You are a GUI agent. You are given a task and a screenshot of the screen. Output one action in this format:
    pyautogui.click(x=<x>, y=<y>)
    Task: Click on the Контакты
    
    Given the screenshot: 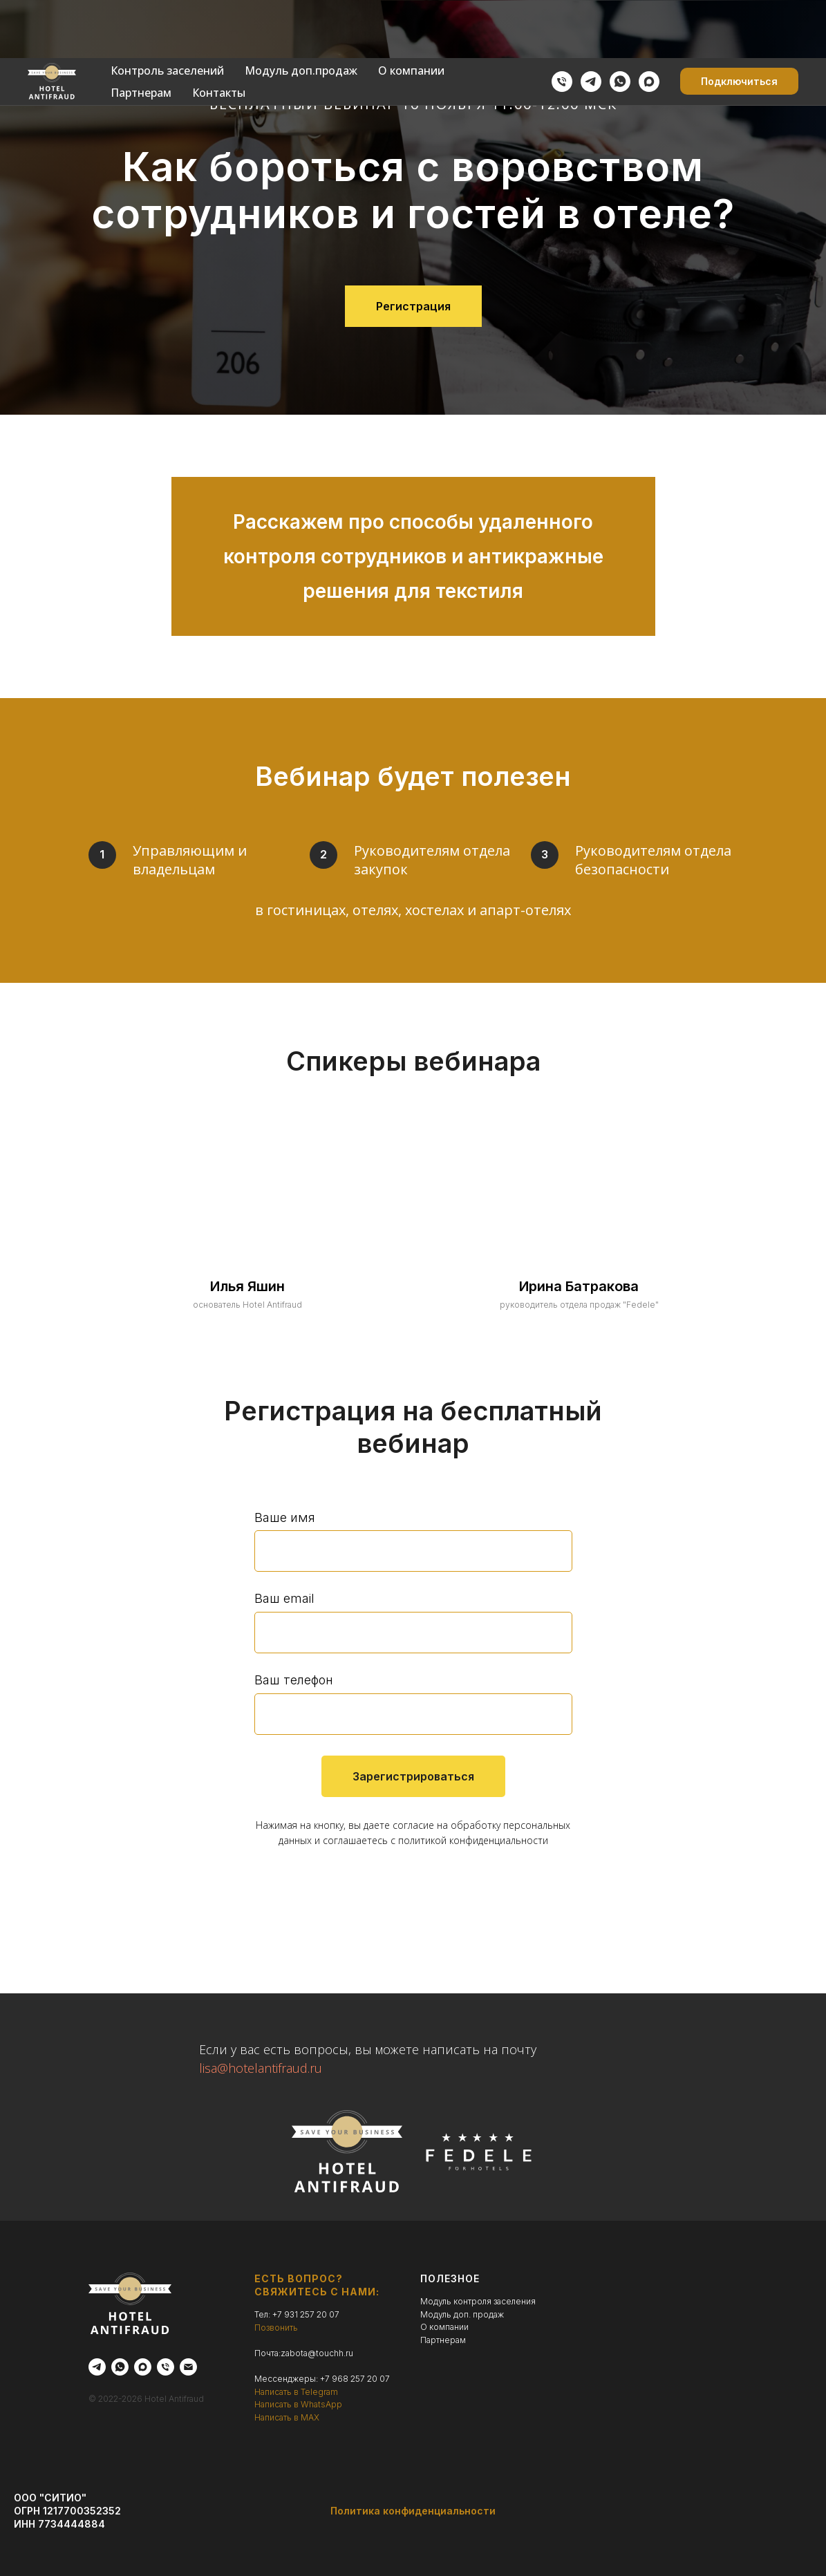 What is the action you would take?
    pyautogui.click(x=218, y=34)
    